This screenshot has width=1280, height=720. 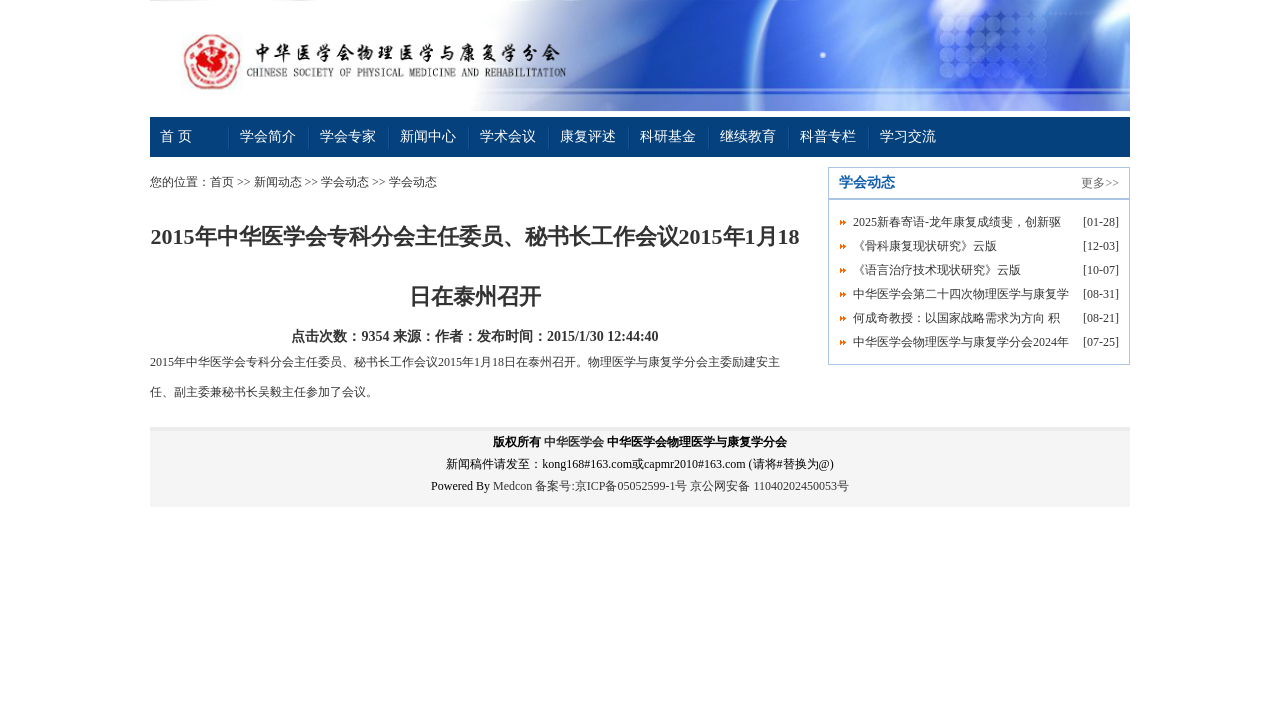 What do you see at coordinates (588, 136) in the screenshot?
I see `康复评述` at bounding box center [588, 136].